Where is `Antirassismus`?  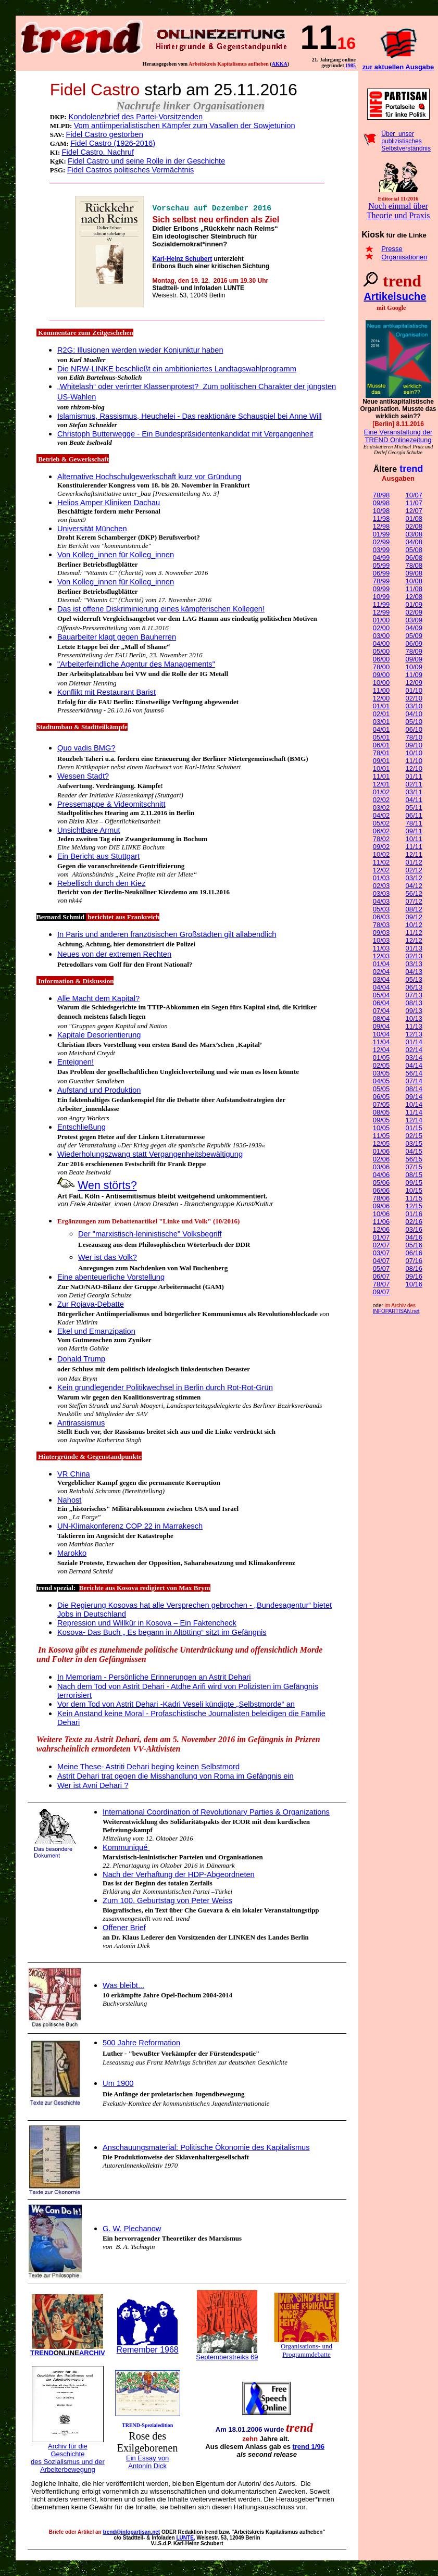
Antirassismus is located at coordinates (81, 1423).